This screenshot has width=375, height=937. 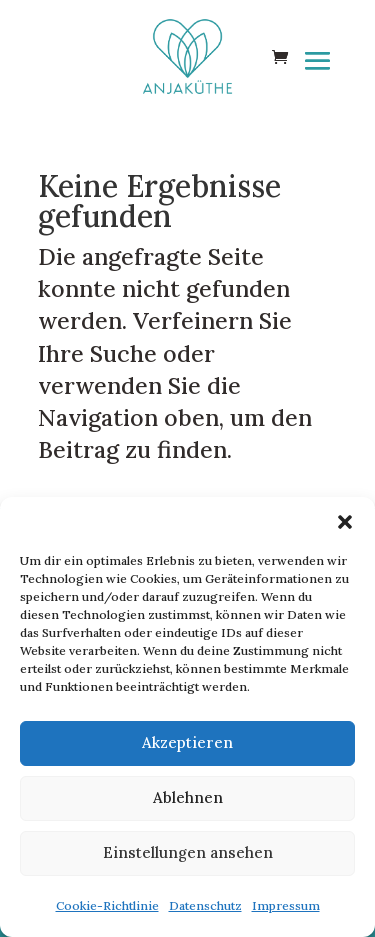 What do you see at coordinates (205, 905) in the screenshot?
I see `Datenschutz` at bounding box center [205, 905].